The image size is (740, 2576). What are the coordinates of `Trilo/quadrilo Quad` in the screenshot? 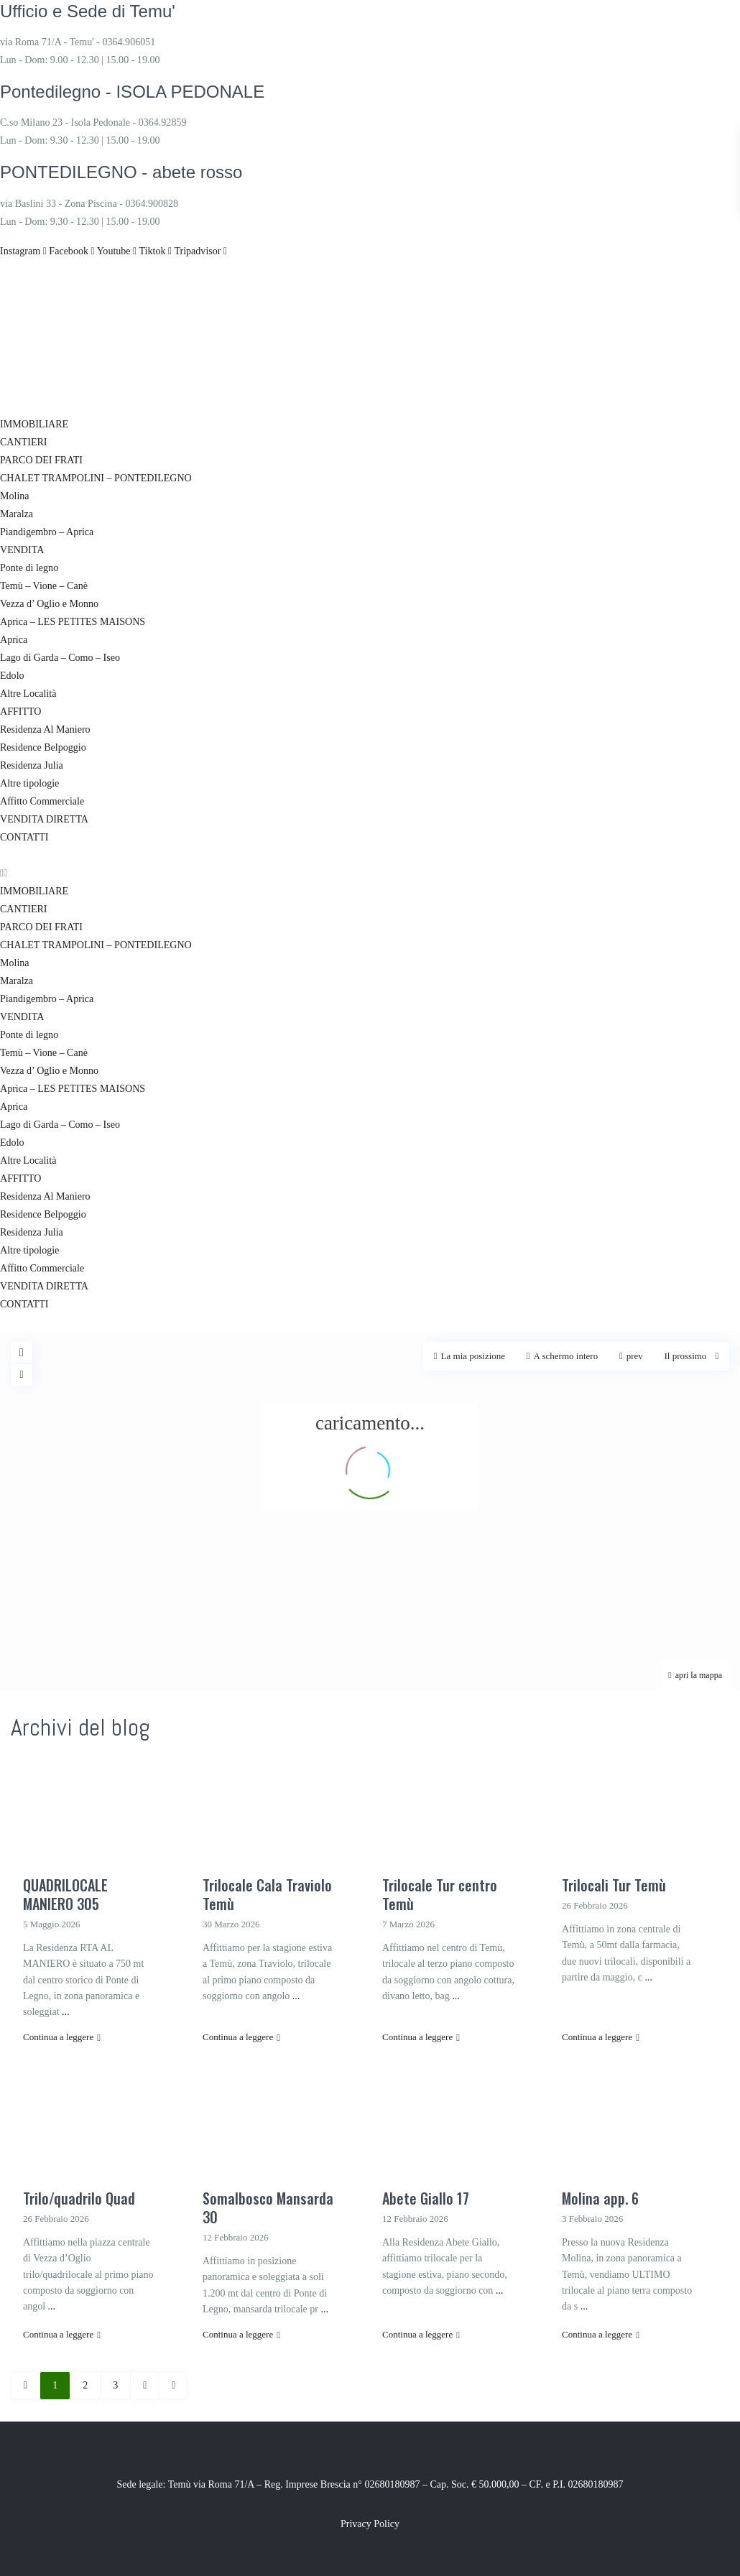 It's located at (79, 2198).